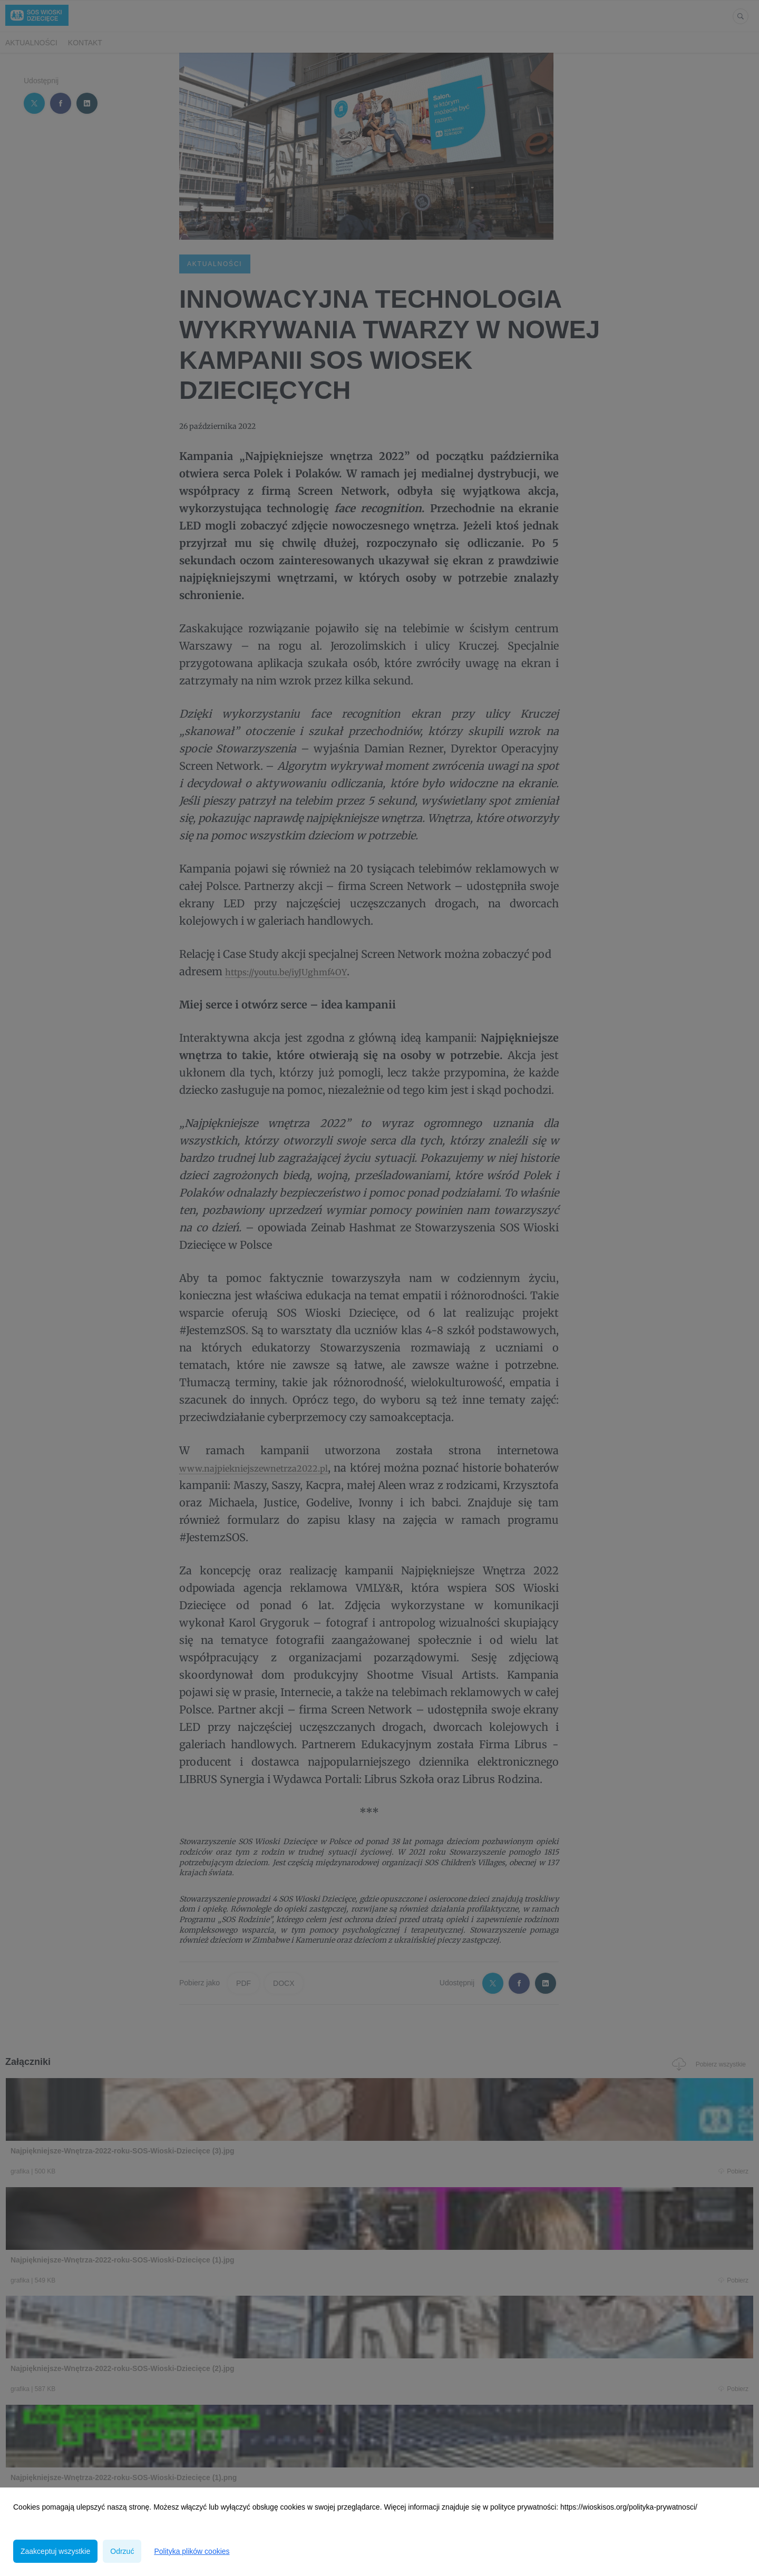  Describe the element at coordinates (122, 2551) in the screenshot. I see `Odrzuć` at that location.